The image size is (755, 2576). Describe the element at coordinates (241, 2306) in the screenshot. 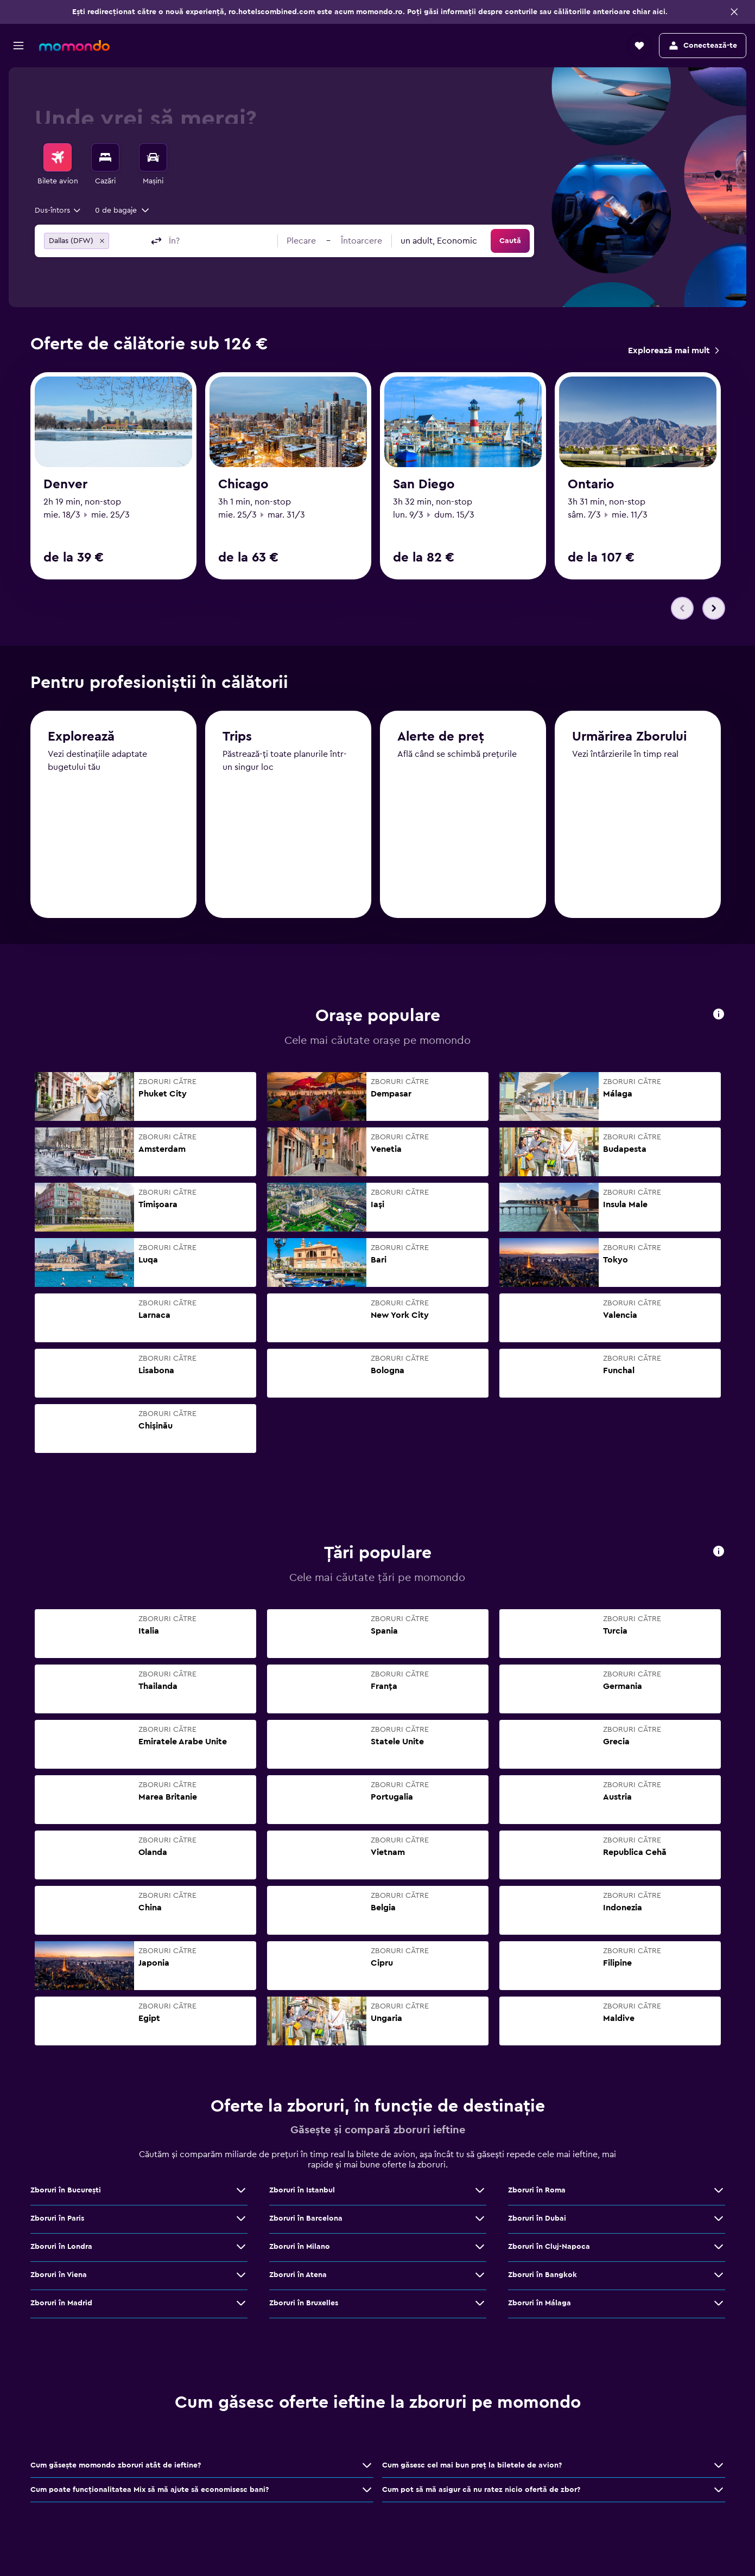

I see `[Vezi mai multe oferte de Zboruri în Madrid]` at that location.